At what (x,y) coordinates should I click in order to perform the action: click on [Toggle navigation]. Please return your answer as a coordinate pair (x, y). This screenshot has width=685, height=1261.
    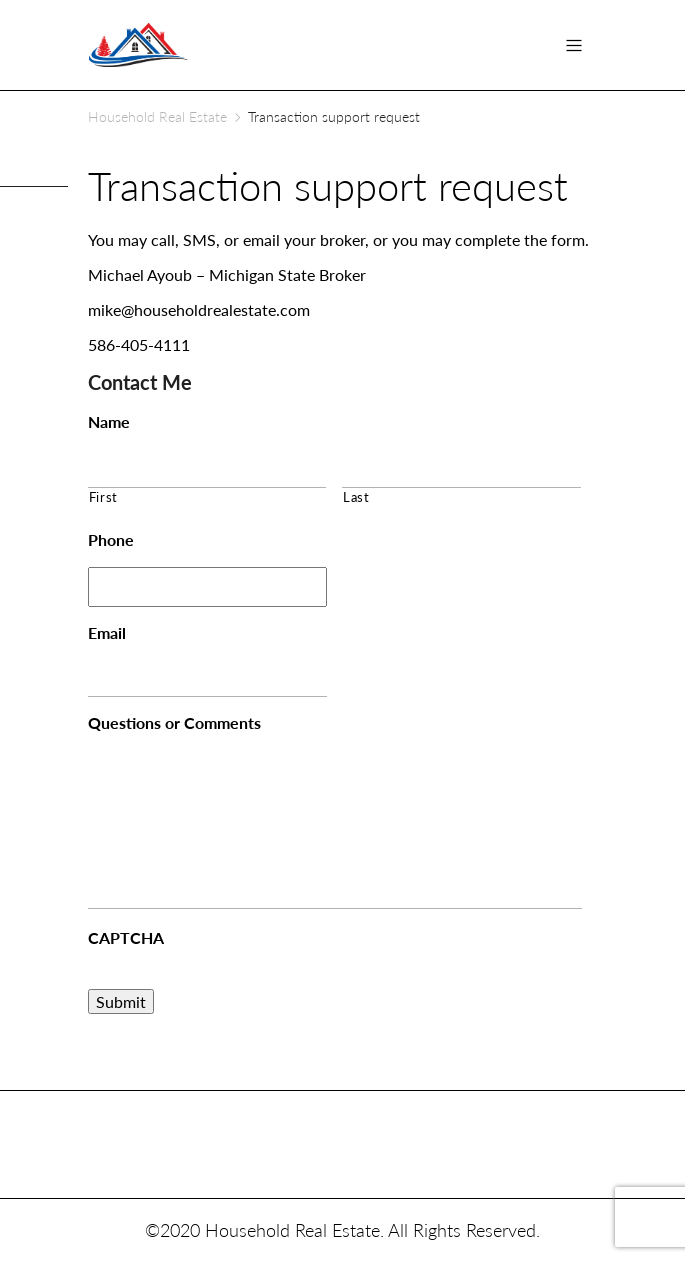
    Looking at the image, I should click on (574, 45).